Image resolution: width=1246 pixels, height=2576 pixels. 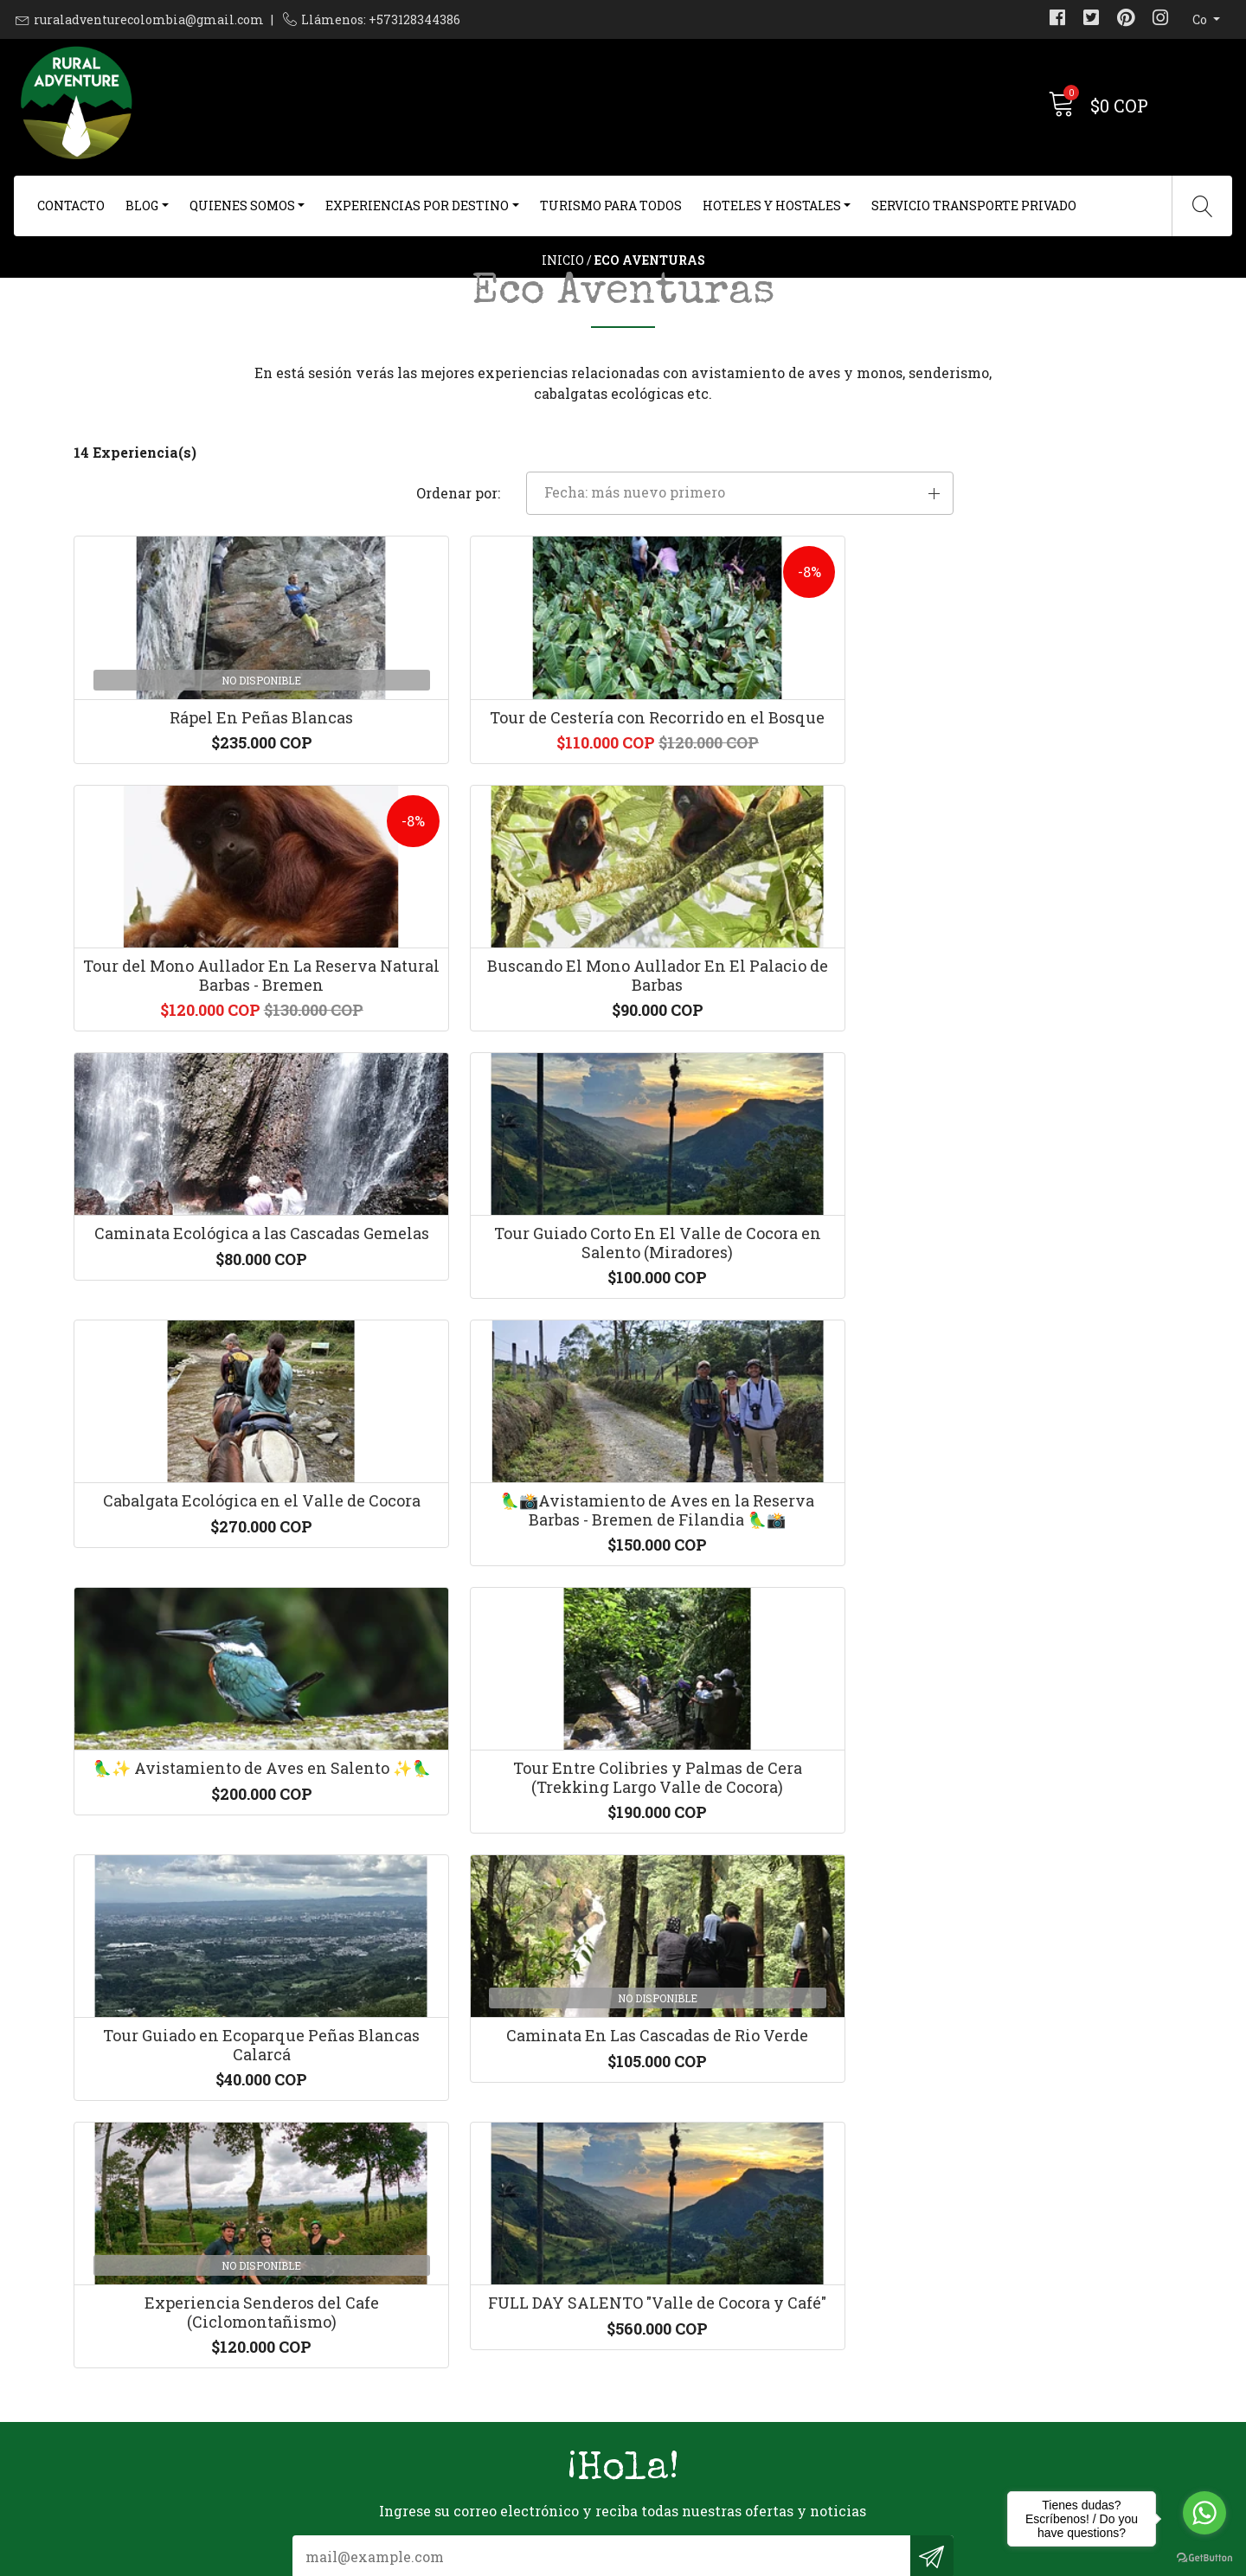 I want to click on [Go to whatsapp], so click(x=1204, y=2512).